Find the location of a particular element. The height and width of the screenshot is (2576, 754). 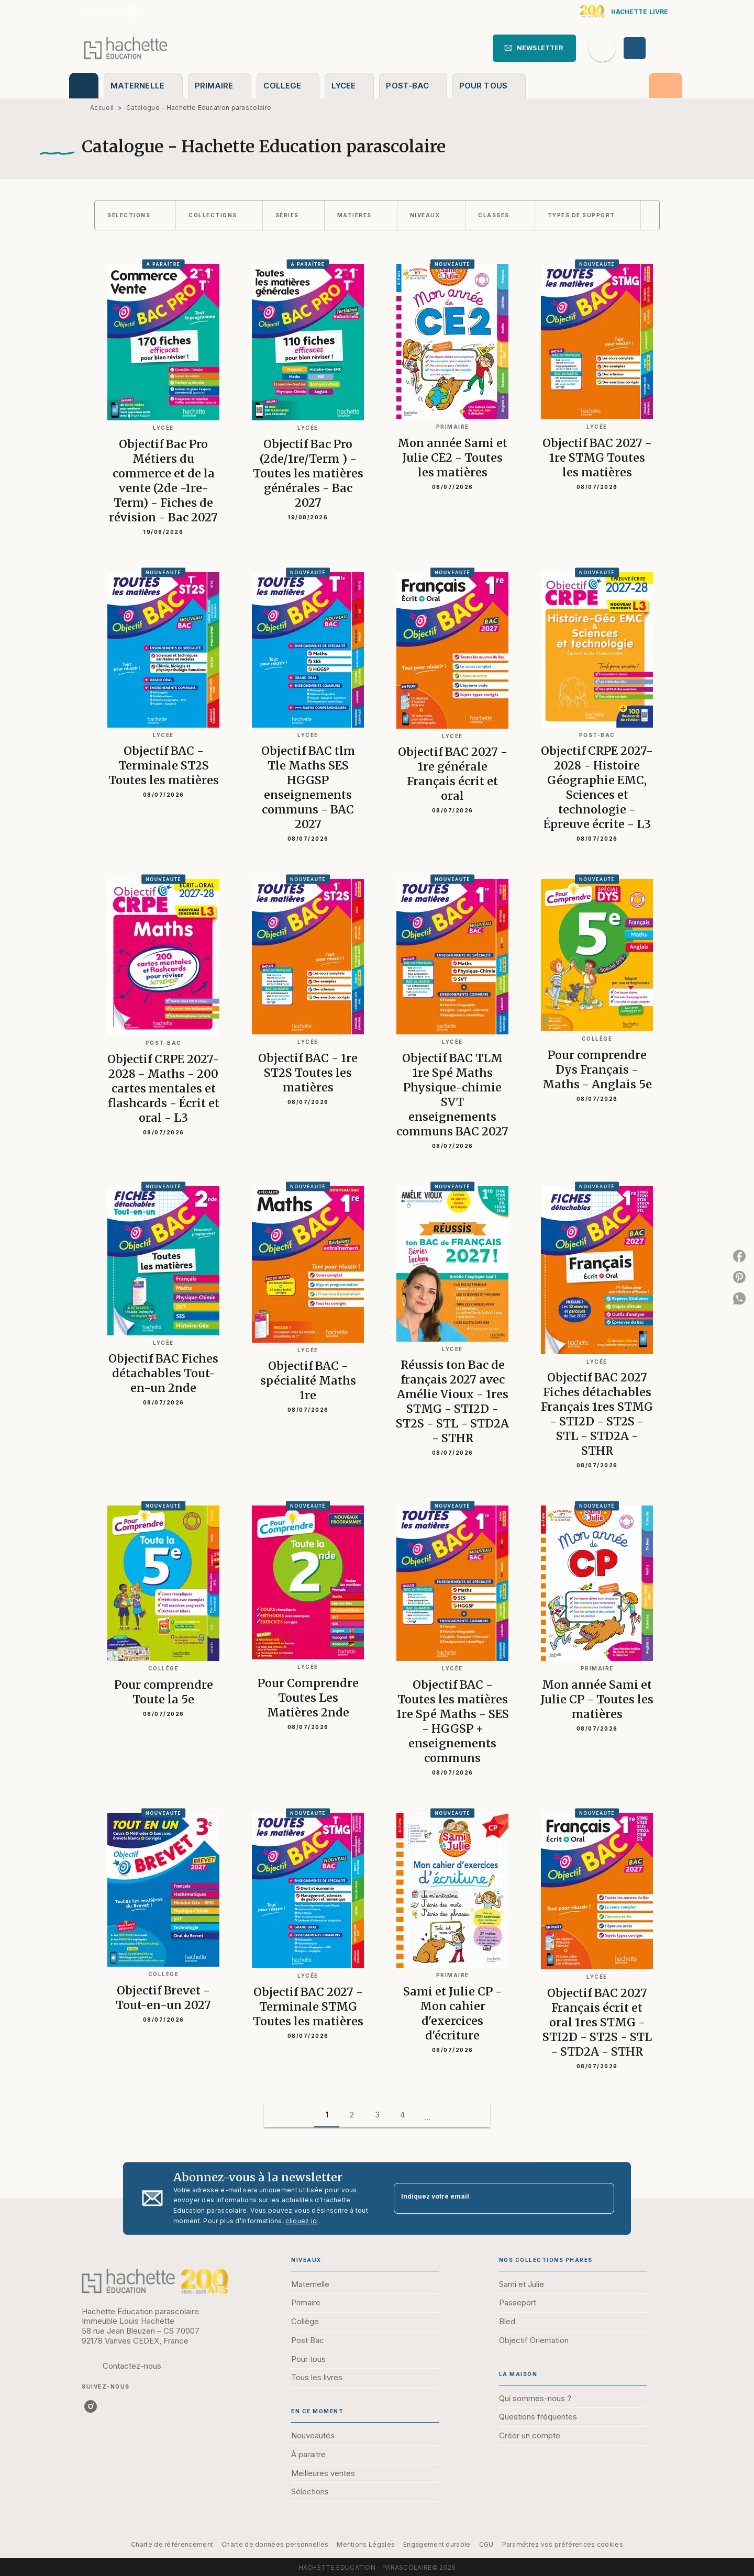

[Accueil] is located at coordinates (126, 48).